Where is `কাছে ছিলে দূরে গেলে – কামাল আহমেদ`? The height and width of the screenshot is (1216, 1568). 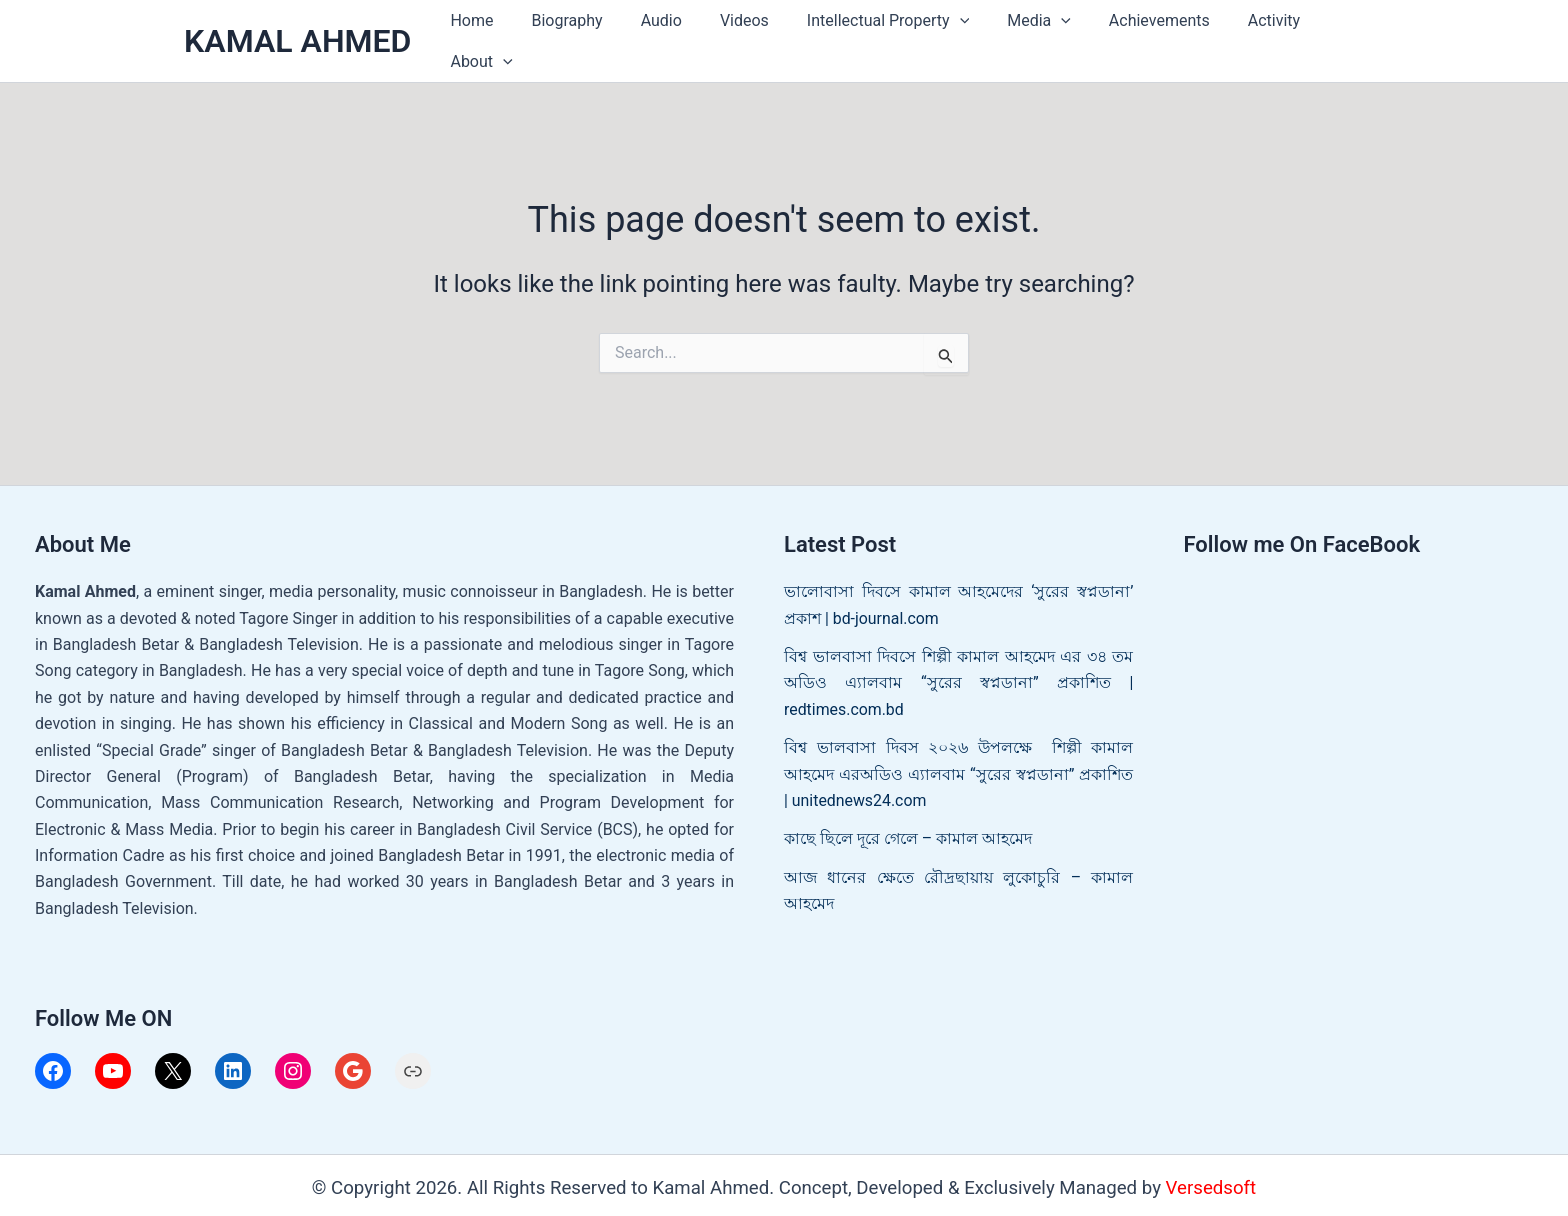 কাছে ছিলে দূরে গেলে – কামাল আহমেদ is located at coordinates (908, 827).